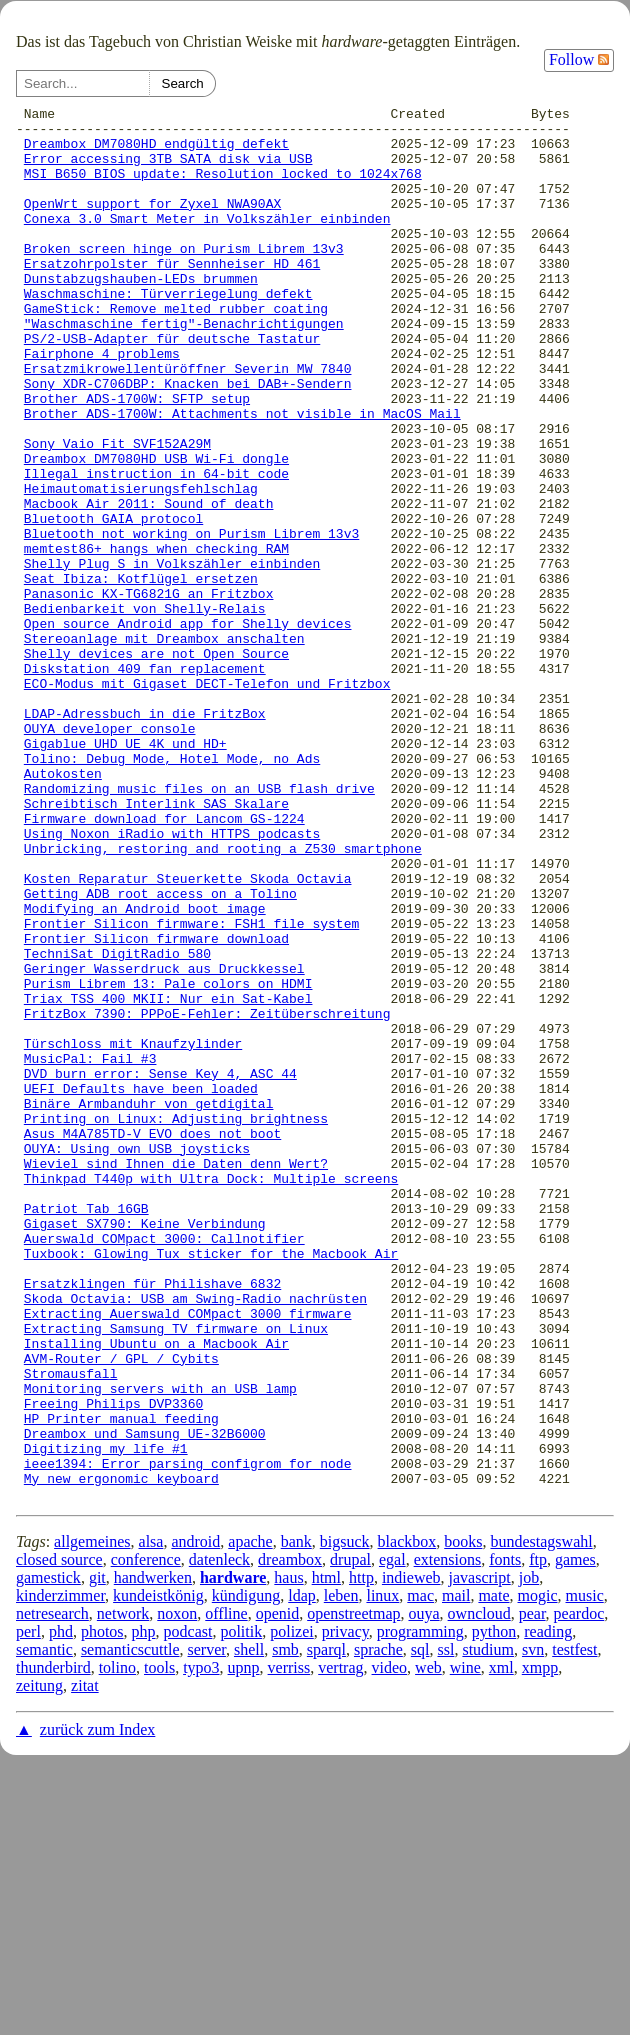  Describe the element at coordinates (188, 1910) in the screenshot. I see `podcast` at that location.